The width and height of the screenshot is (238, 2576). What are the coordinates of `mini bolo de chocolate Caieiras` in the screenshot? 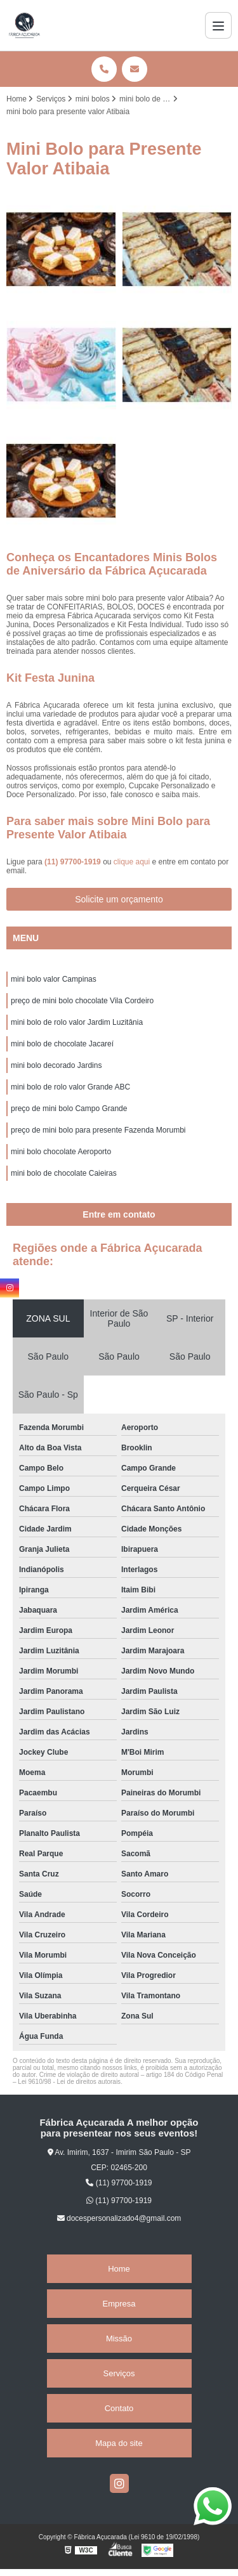 It's located at (64, 1173).